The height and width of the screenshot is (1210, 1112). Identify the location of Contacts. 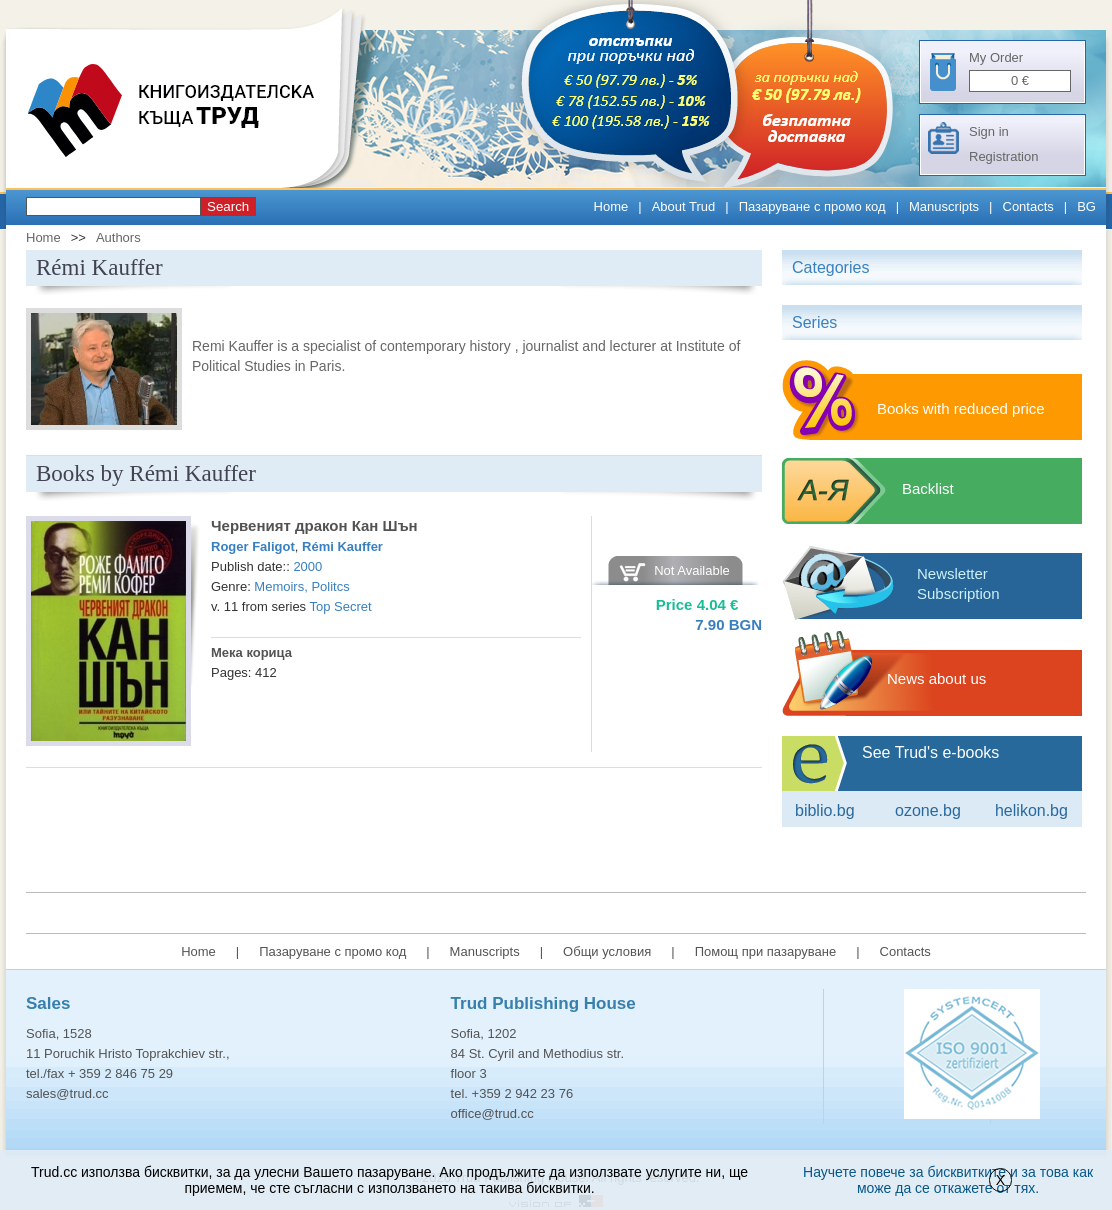
(1028, 206).